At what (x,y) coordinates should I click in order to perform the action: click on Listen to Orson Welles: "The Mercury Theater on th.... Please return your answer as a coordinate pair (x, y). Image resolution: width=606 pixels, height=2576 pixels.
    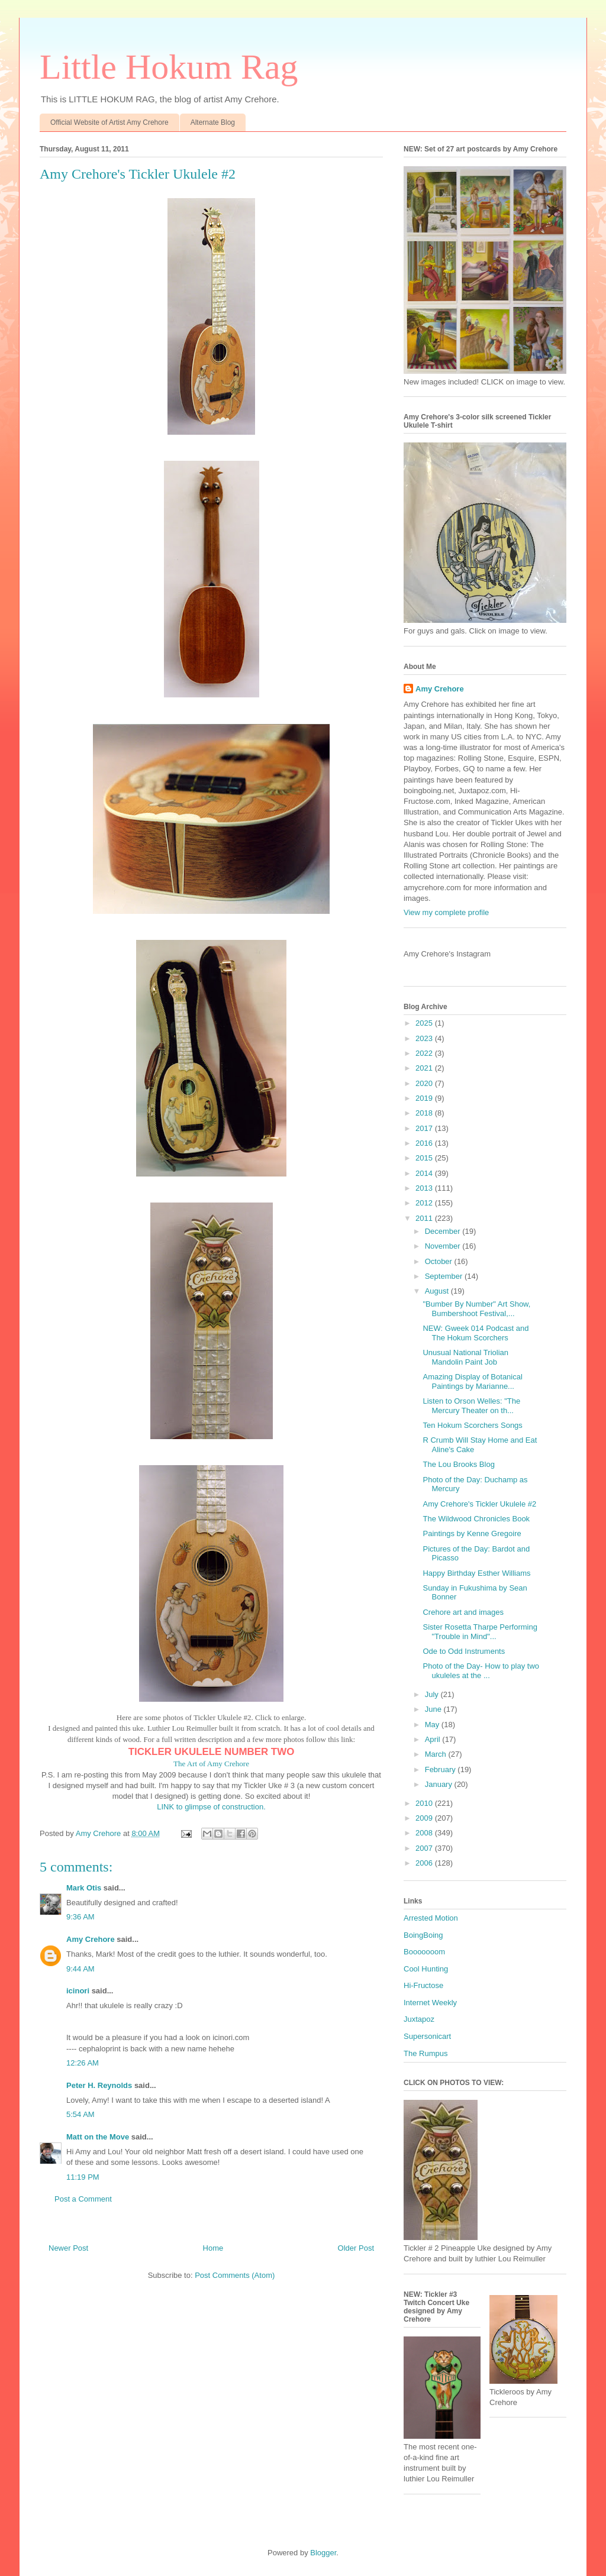
    Looking at the image, I should click on (471, 1406).